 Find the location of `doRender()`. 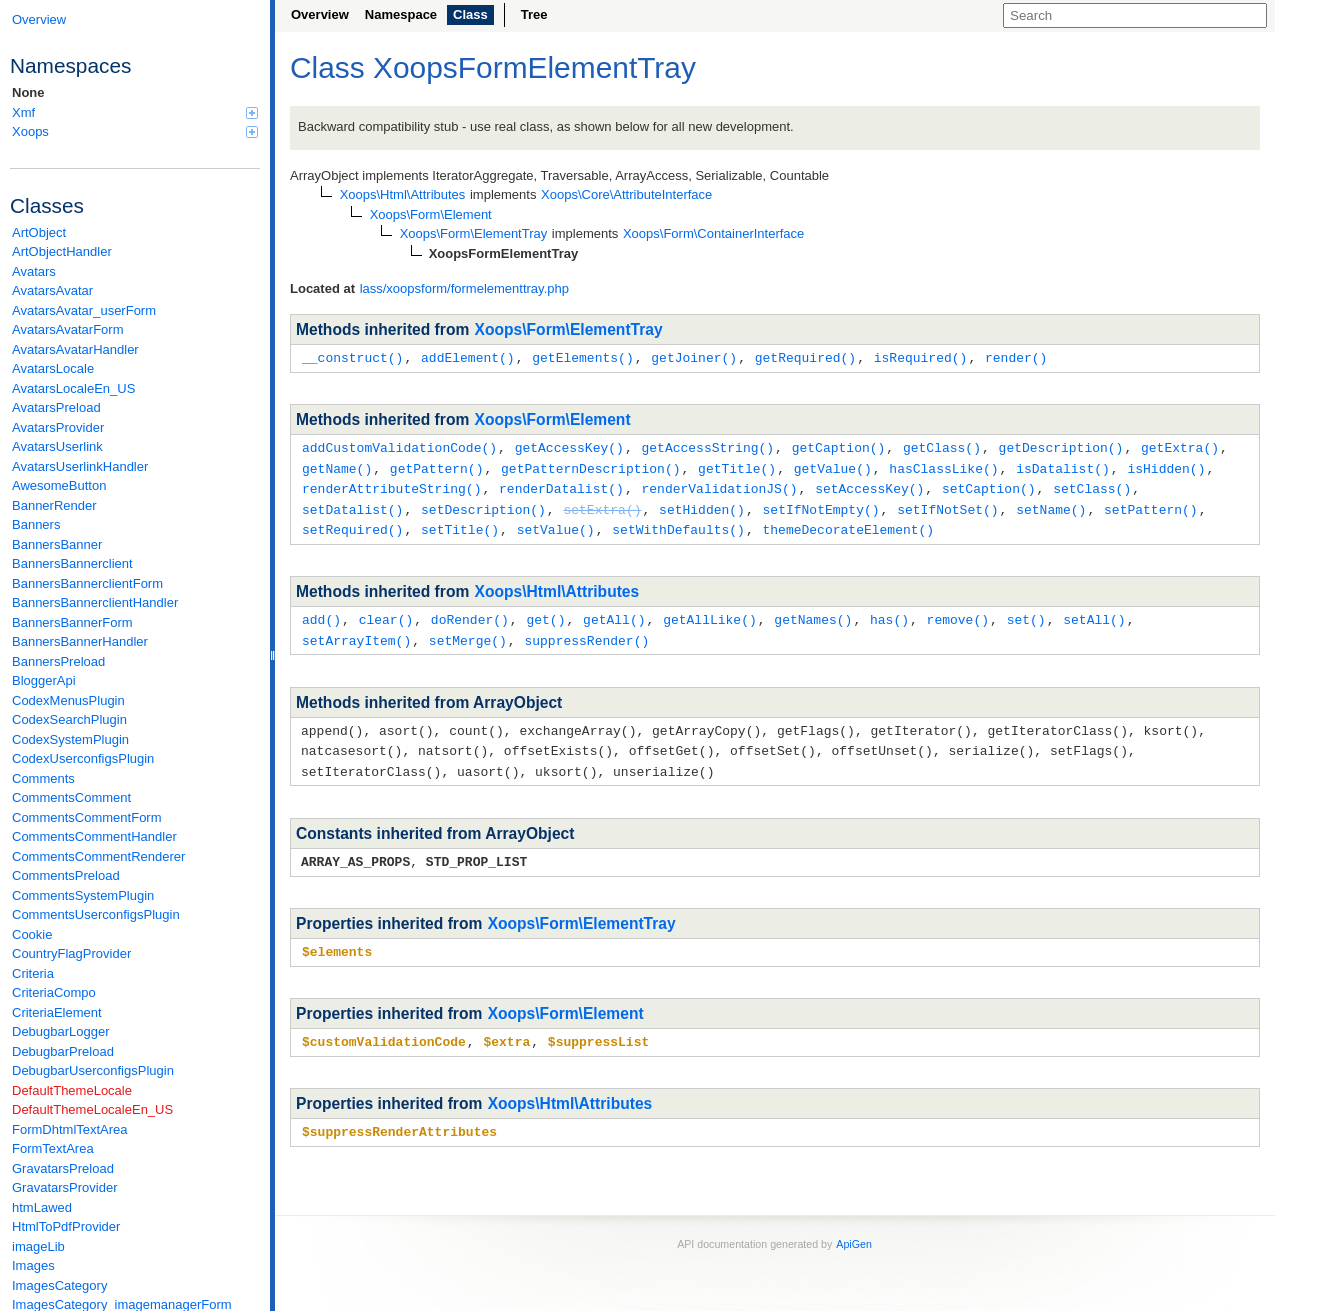

doRender() is located at coordinates (470, 613).